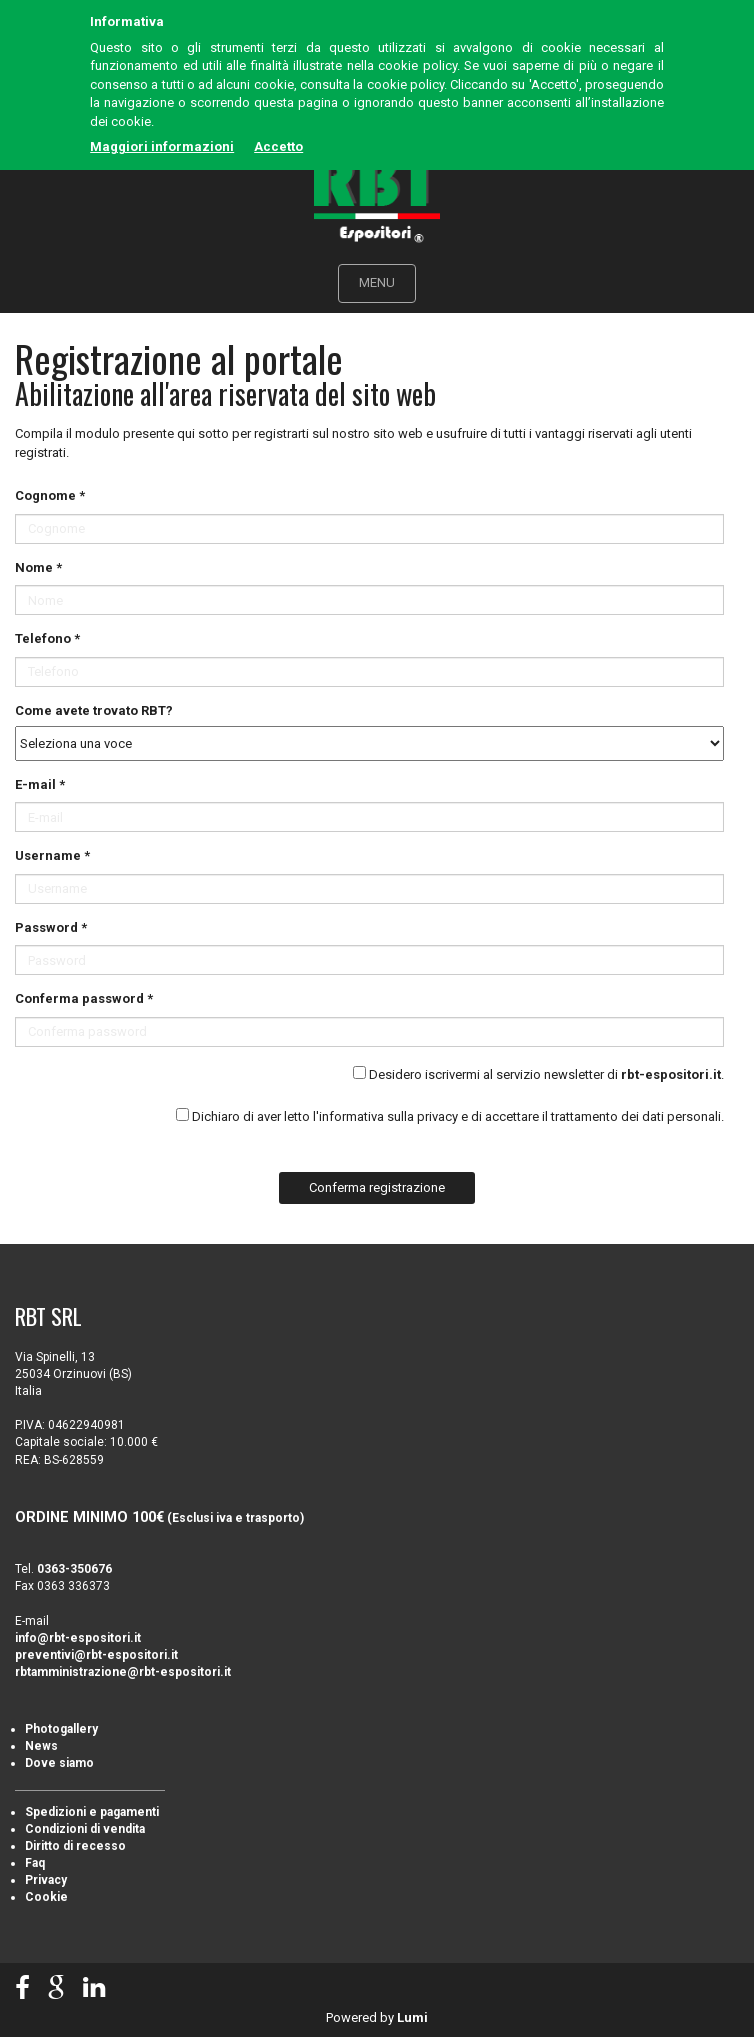 The width and height of the screenshot is (754, 2037). I want to click on rbtamministrazione@rbt-espositori.it, so click(123, 1672).